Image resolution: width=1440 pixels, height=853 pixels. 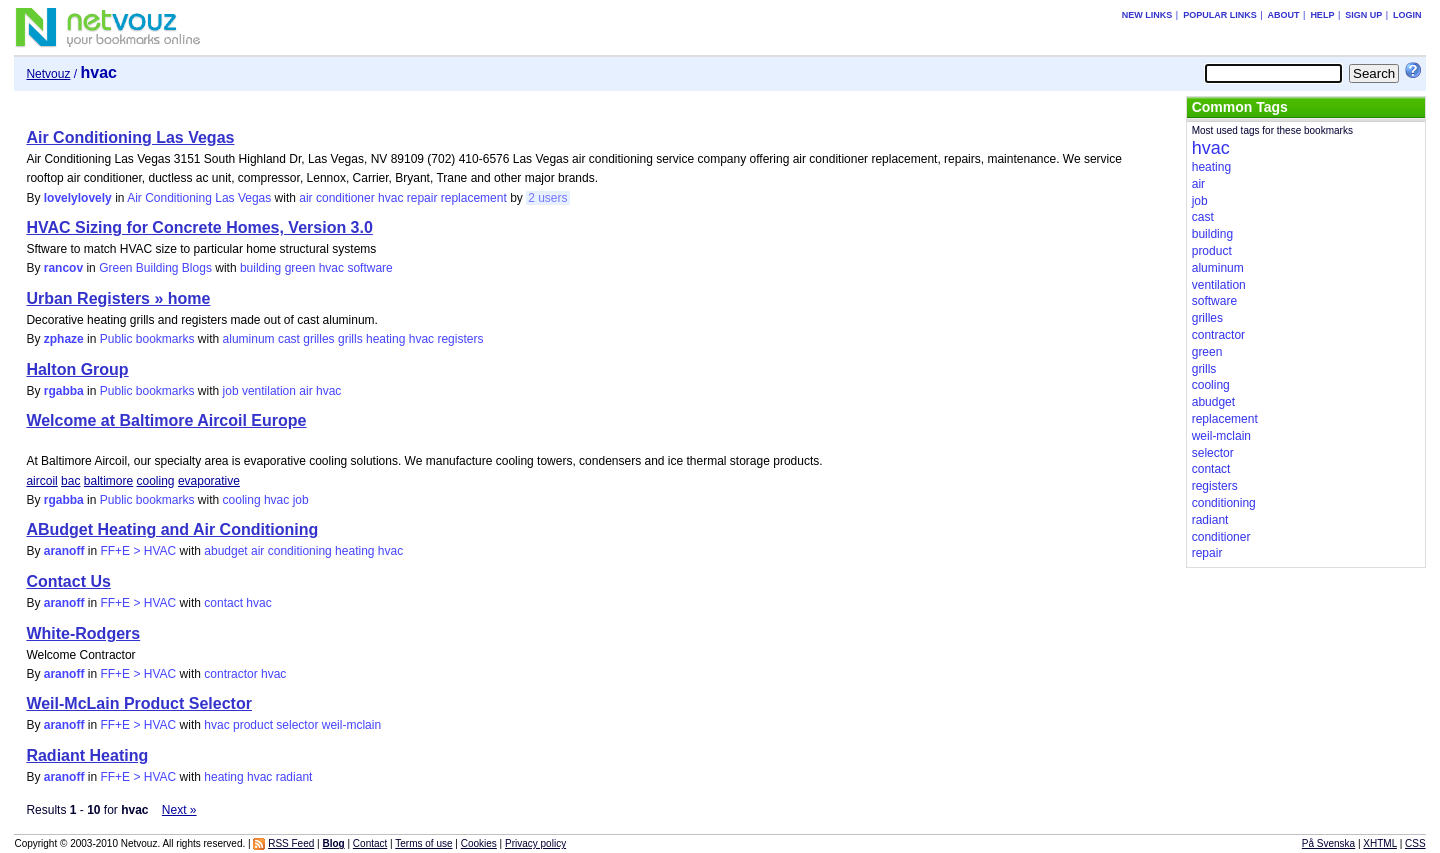 What do you see at coordinates (474, 198) in the screenshot?
I see `replacement` at bounding box center [474, 198].